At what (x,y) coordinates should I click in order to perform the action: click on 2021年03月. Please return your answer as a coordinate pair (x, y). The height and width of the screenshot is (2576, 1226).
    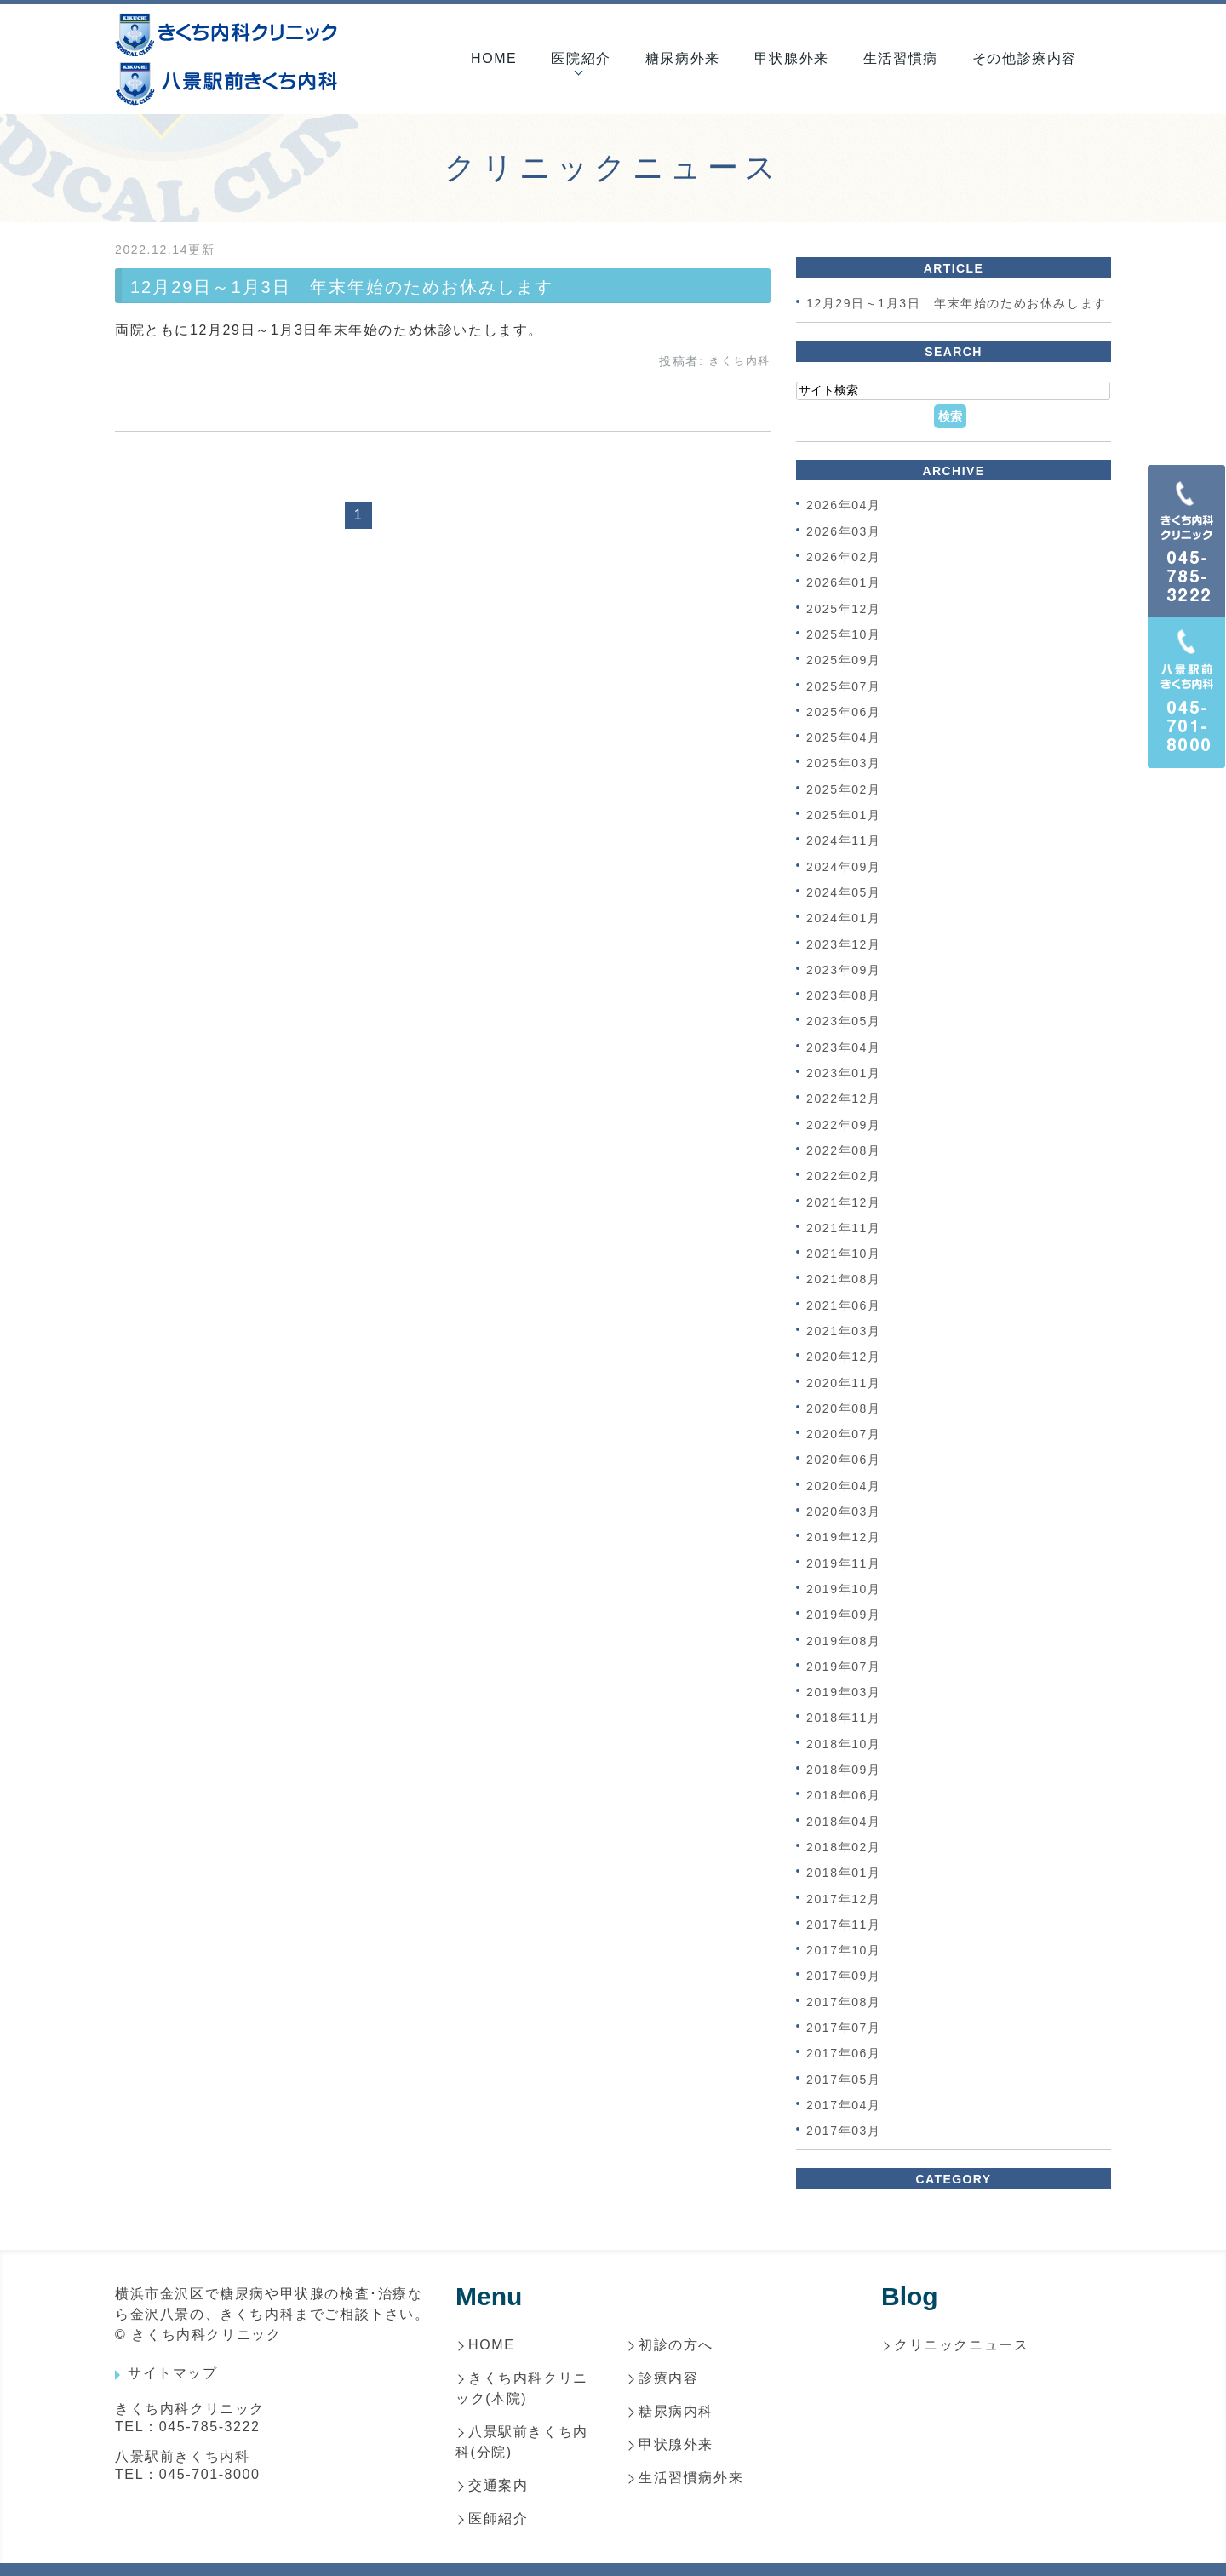
    Looking at the image, I should click on (843, 1331).